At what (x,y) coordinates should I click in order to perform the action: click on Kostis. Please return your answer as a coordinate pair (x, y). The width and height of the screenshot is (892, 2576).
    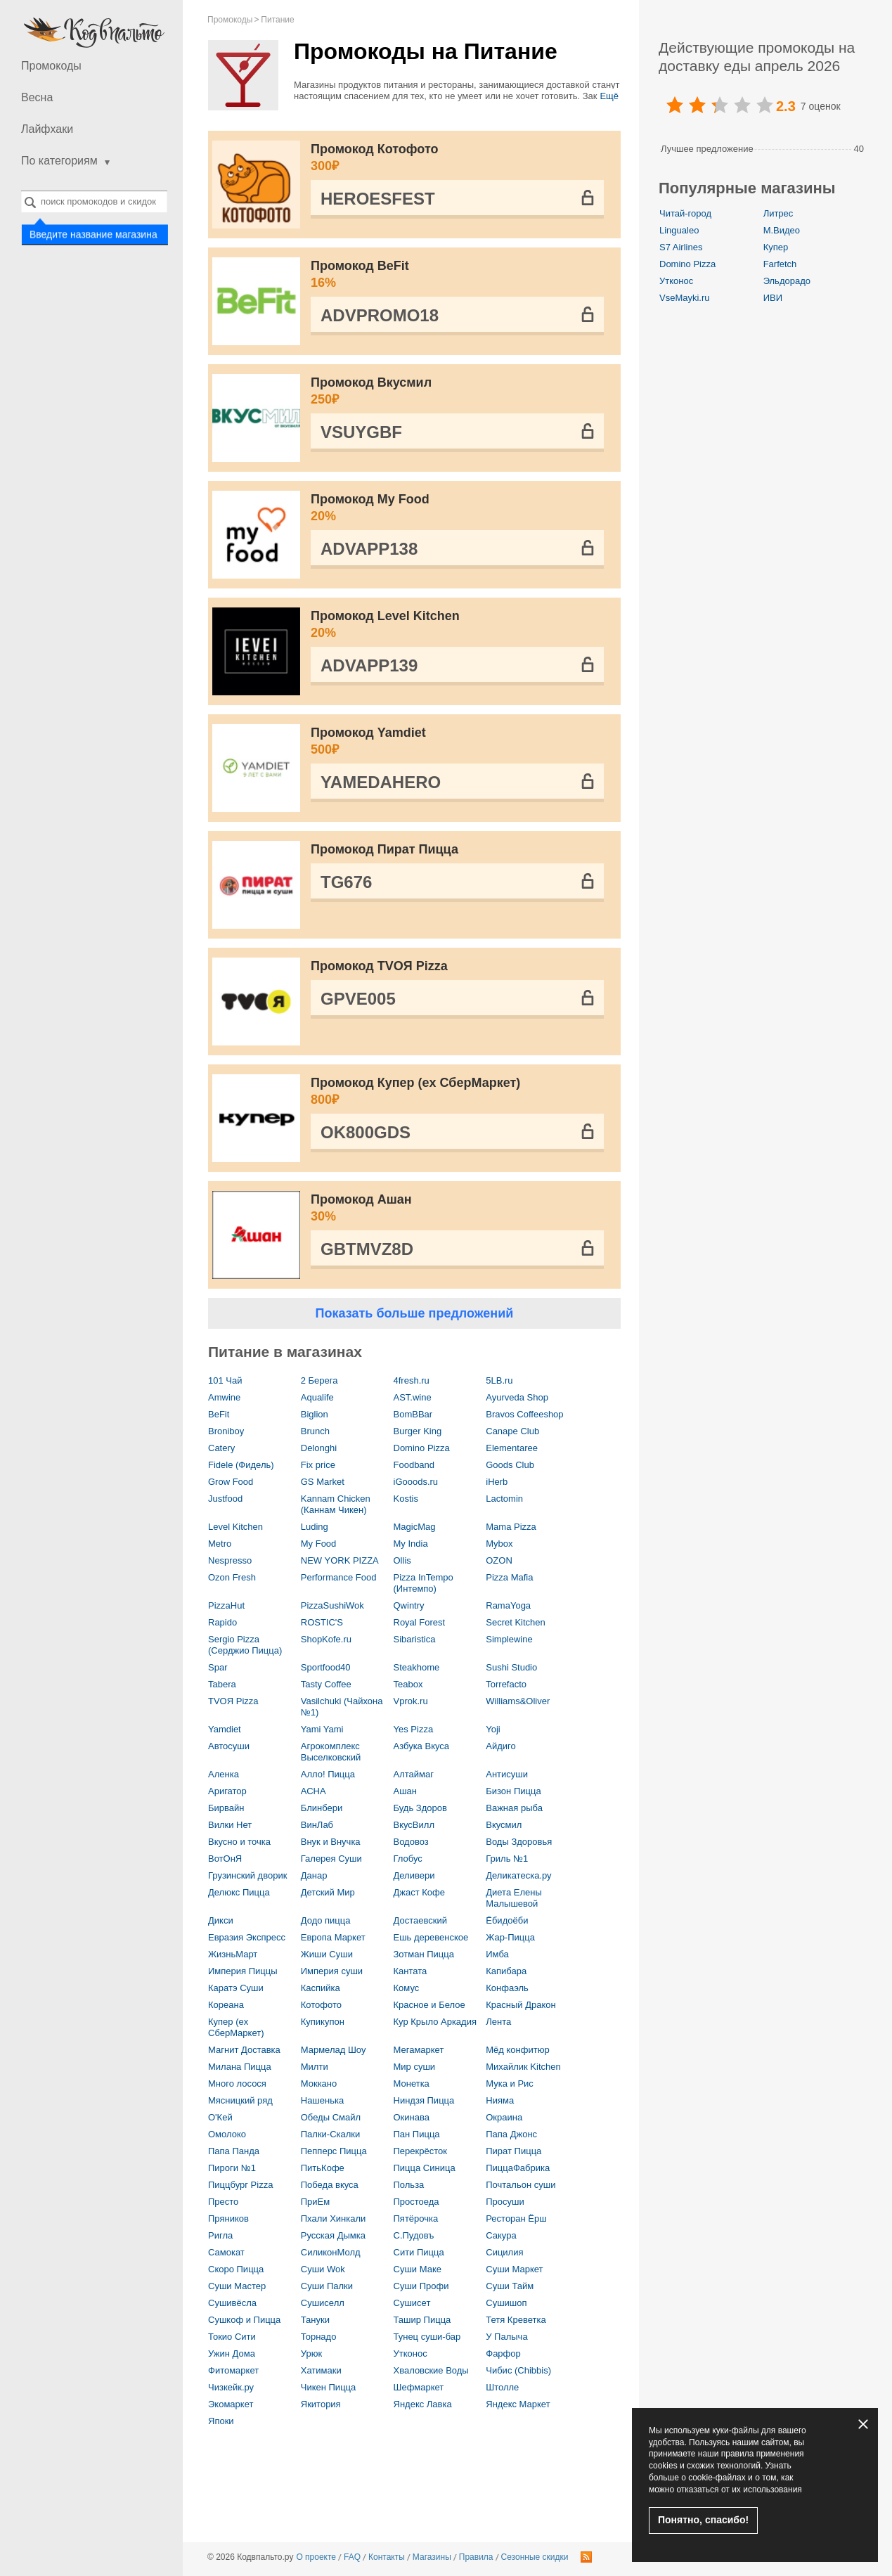
    Looking at the image, I should click on (406, 1498).